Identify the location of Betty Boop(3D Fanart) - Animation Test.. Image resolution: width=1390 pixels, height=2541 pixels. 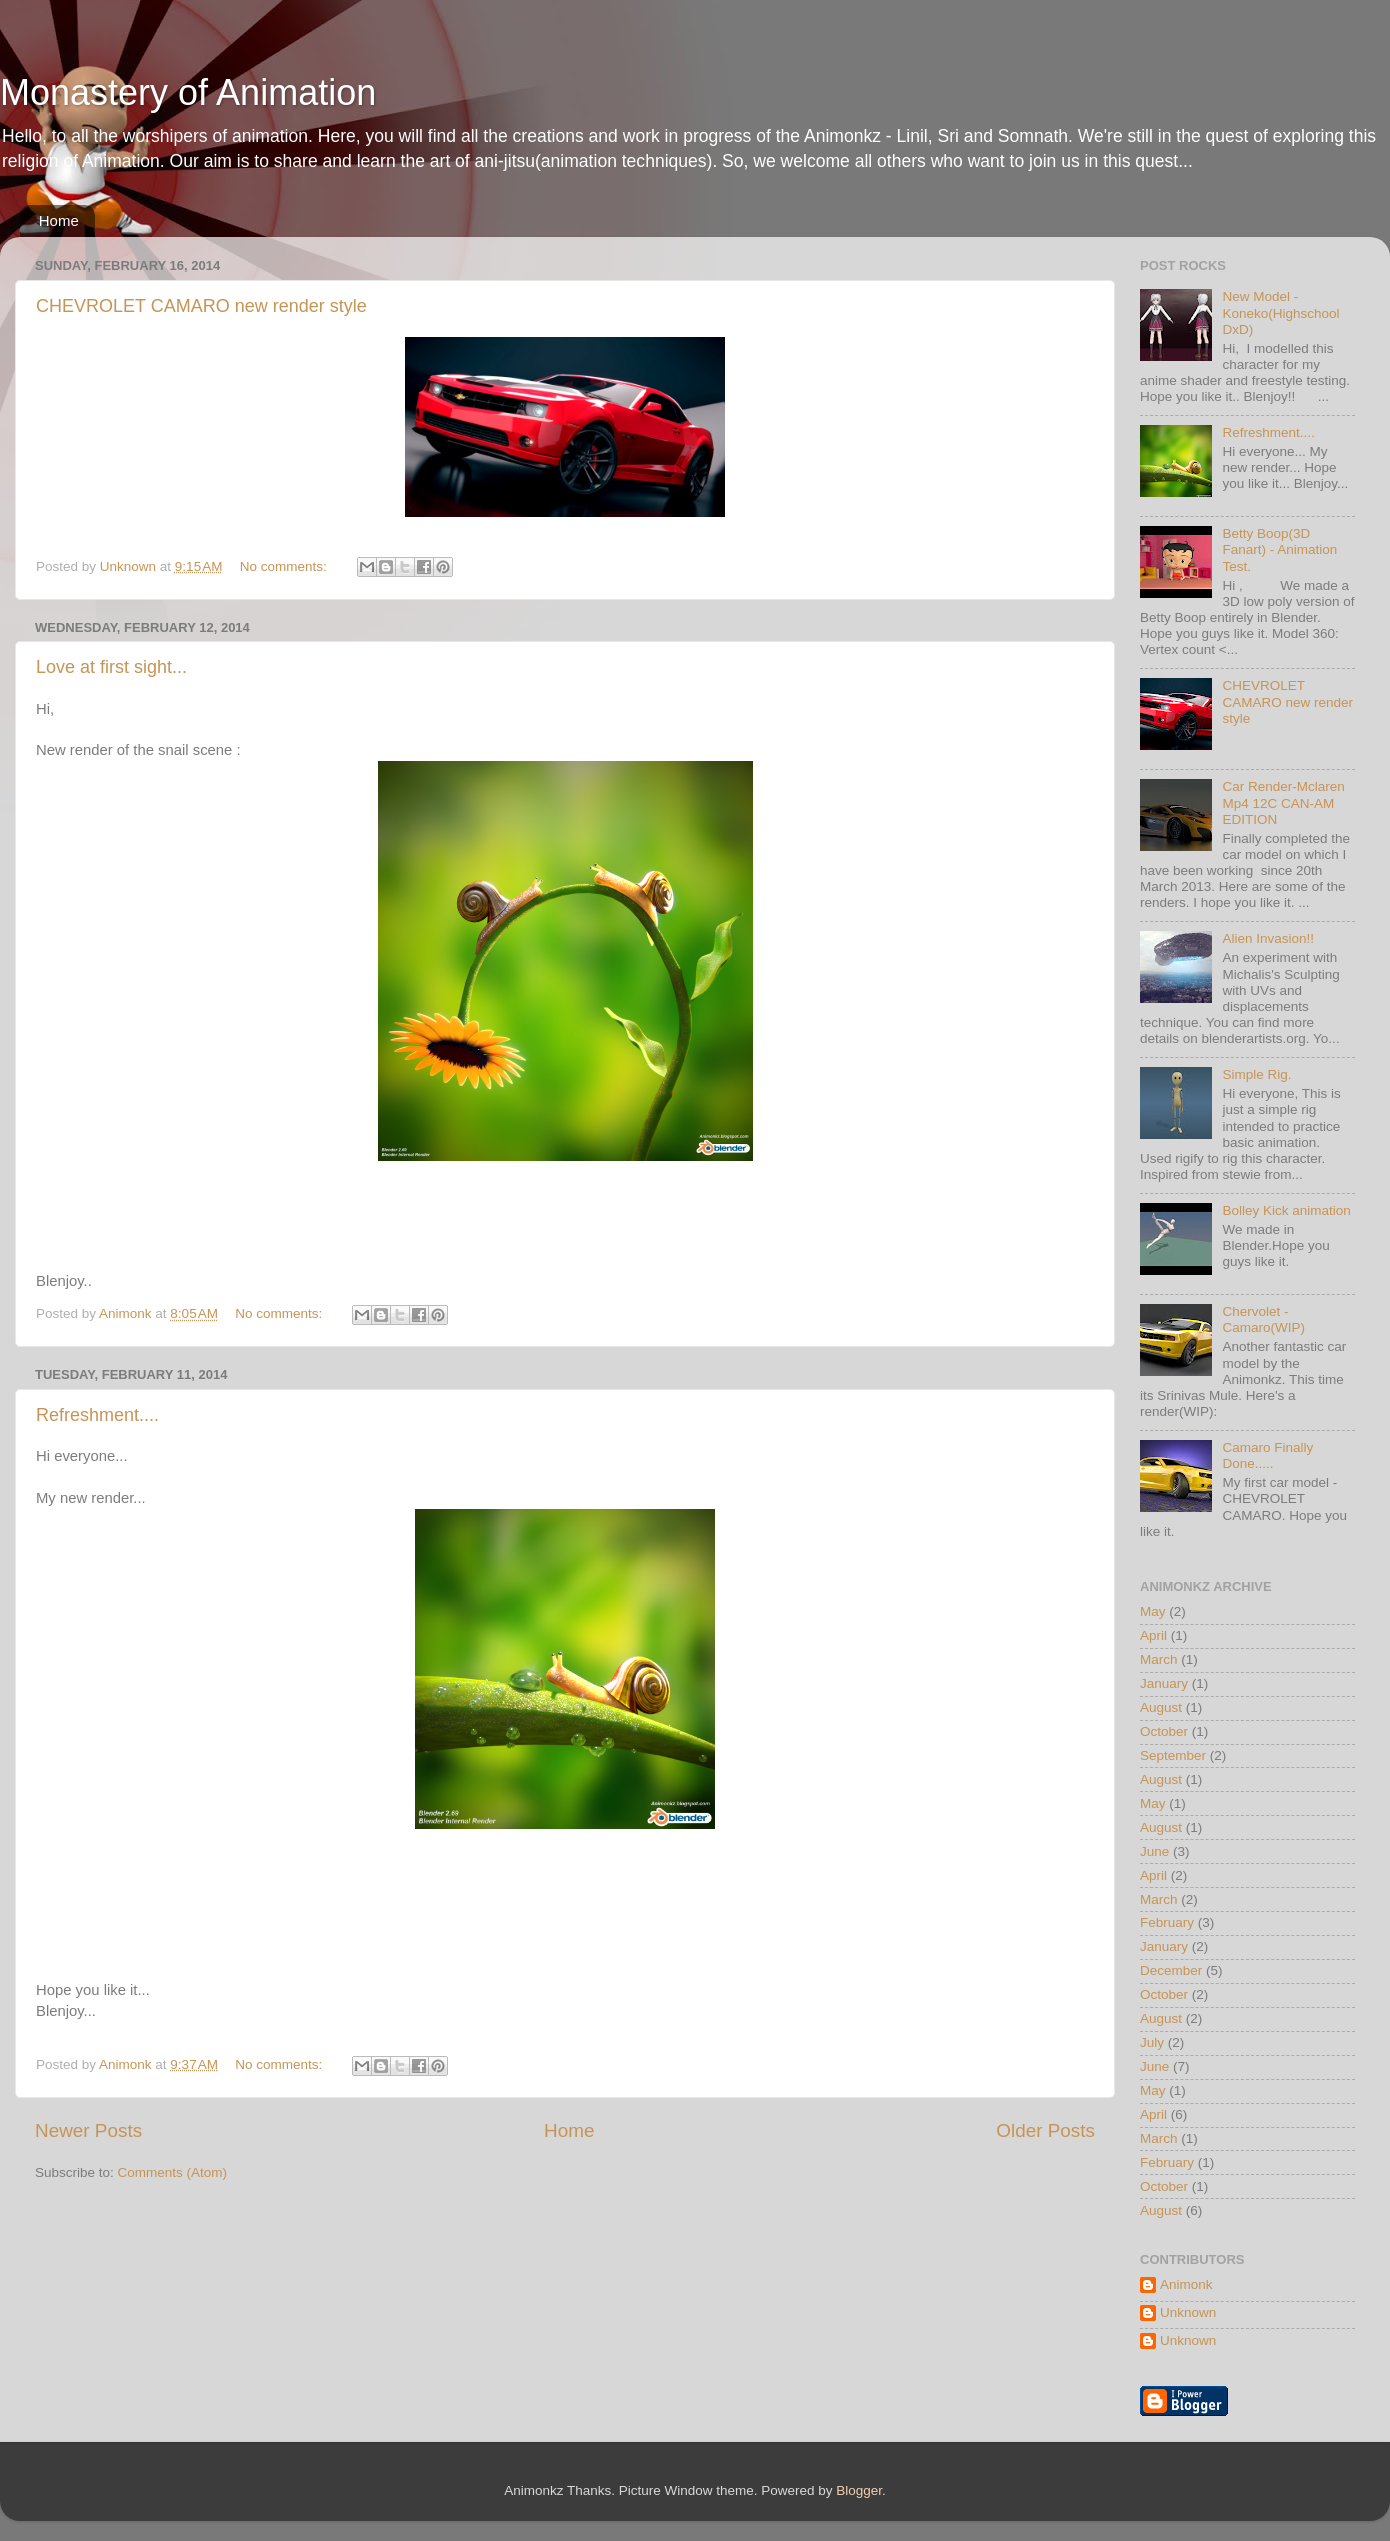
(1279, 549).